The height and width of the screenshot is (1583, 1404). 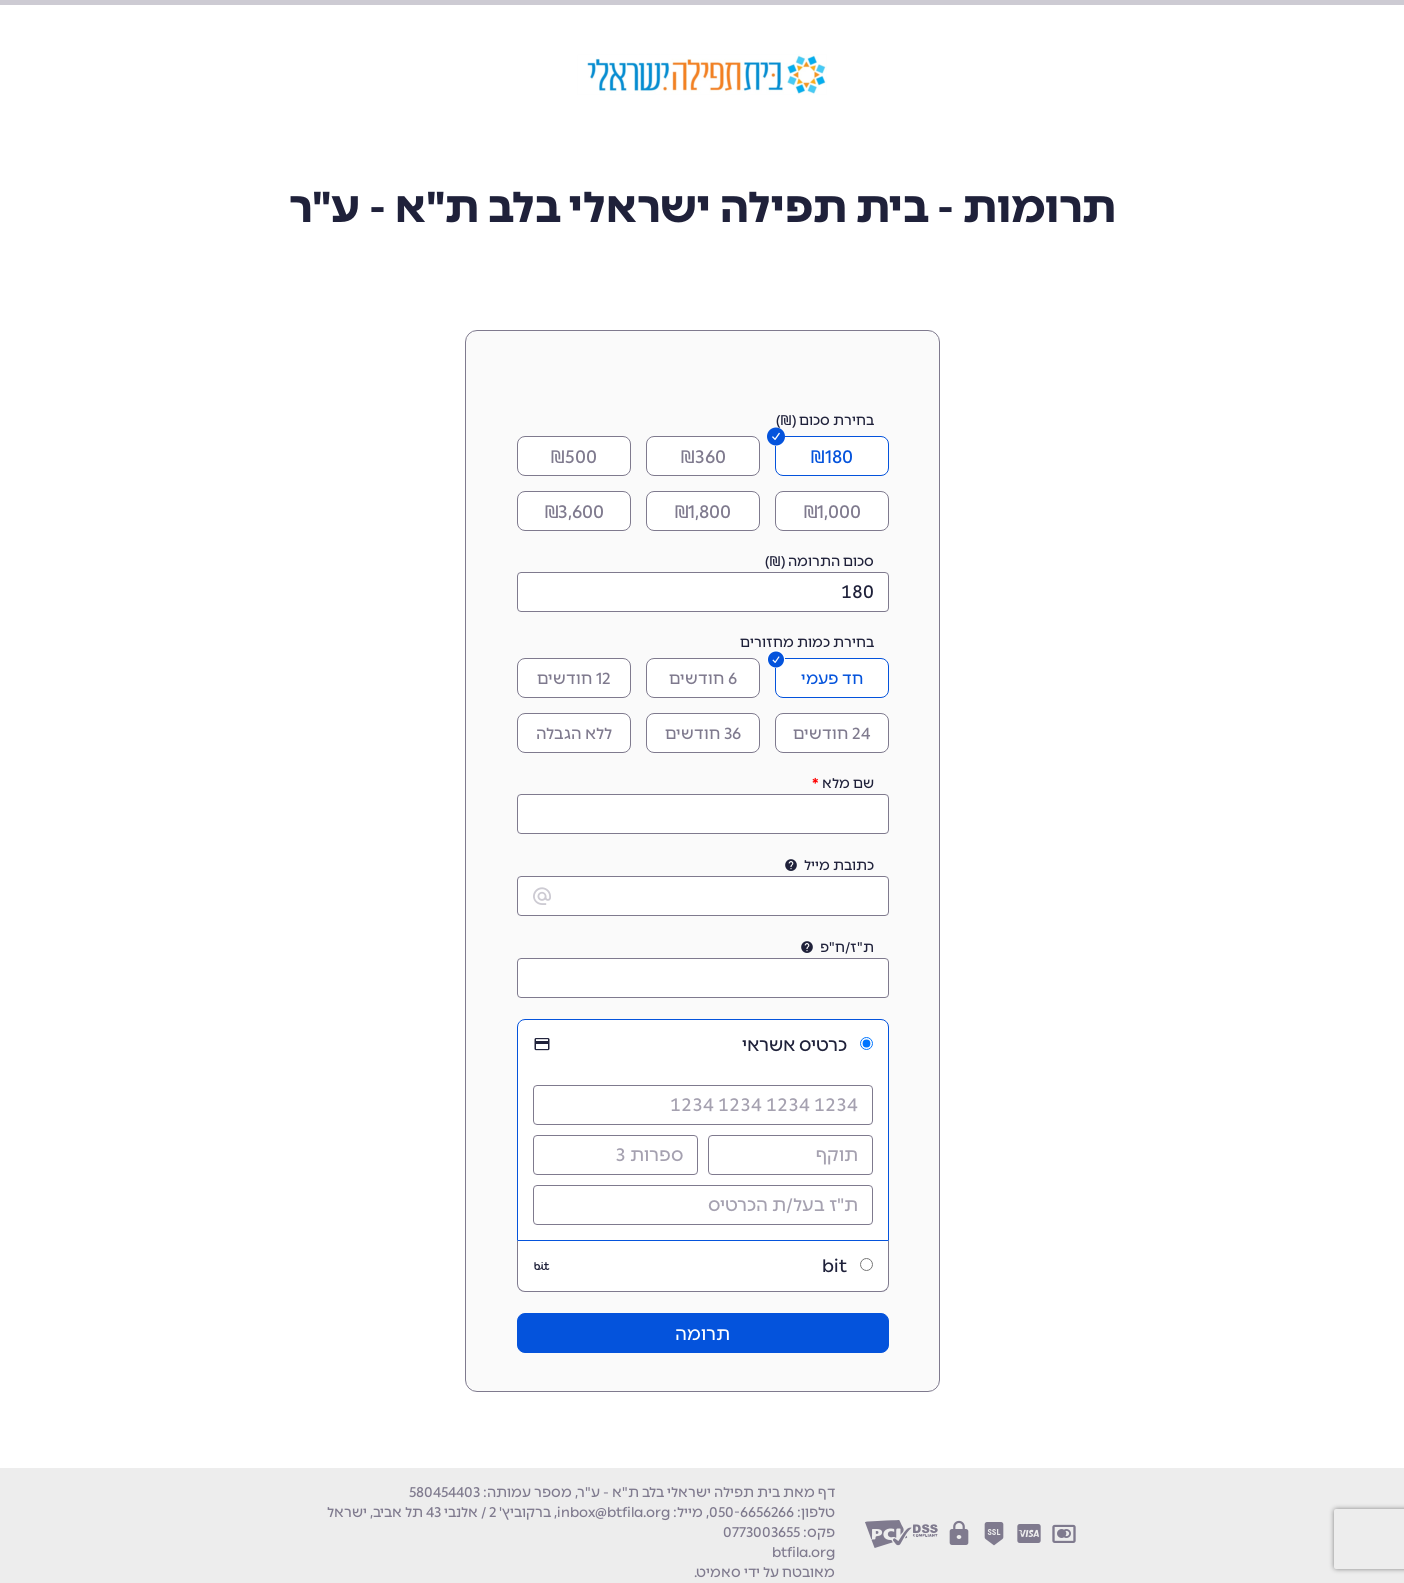 I want to click on 050-6656266, so click(x=751, y=1512).